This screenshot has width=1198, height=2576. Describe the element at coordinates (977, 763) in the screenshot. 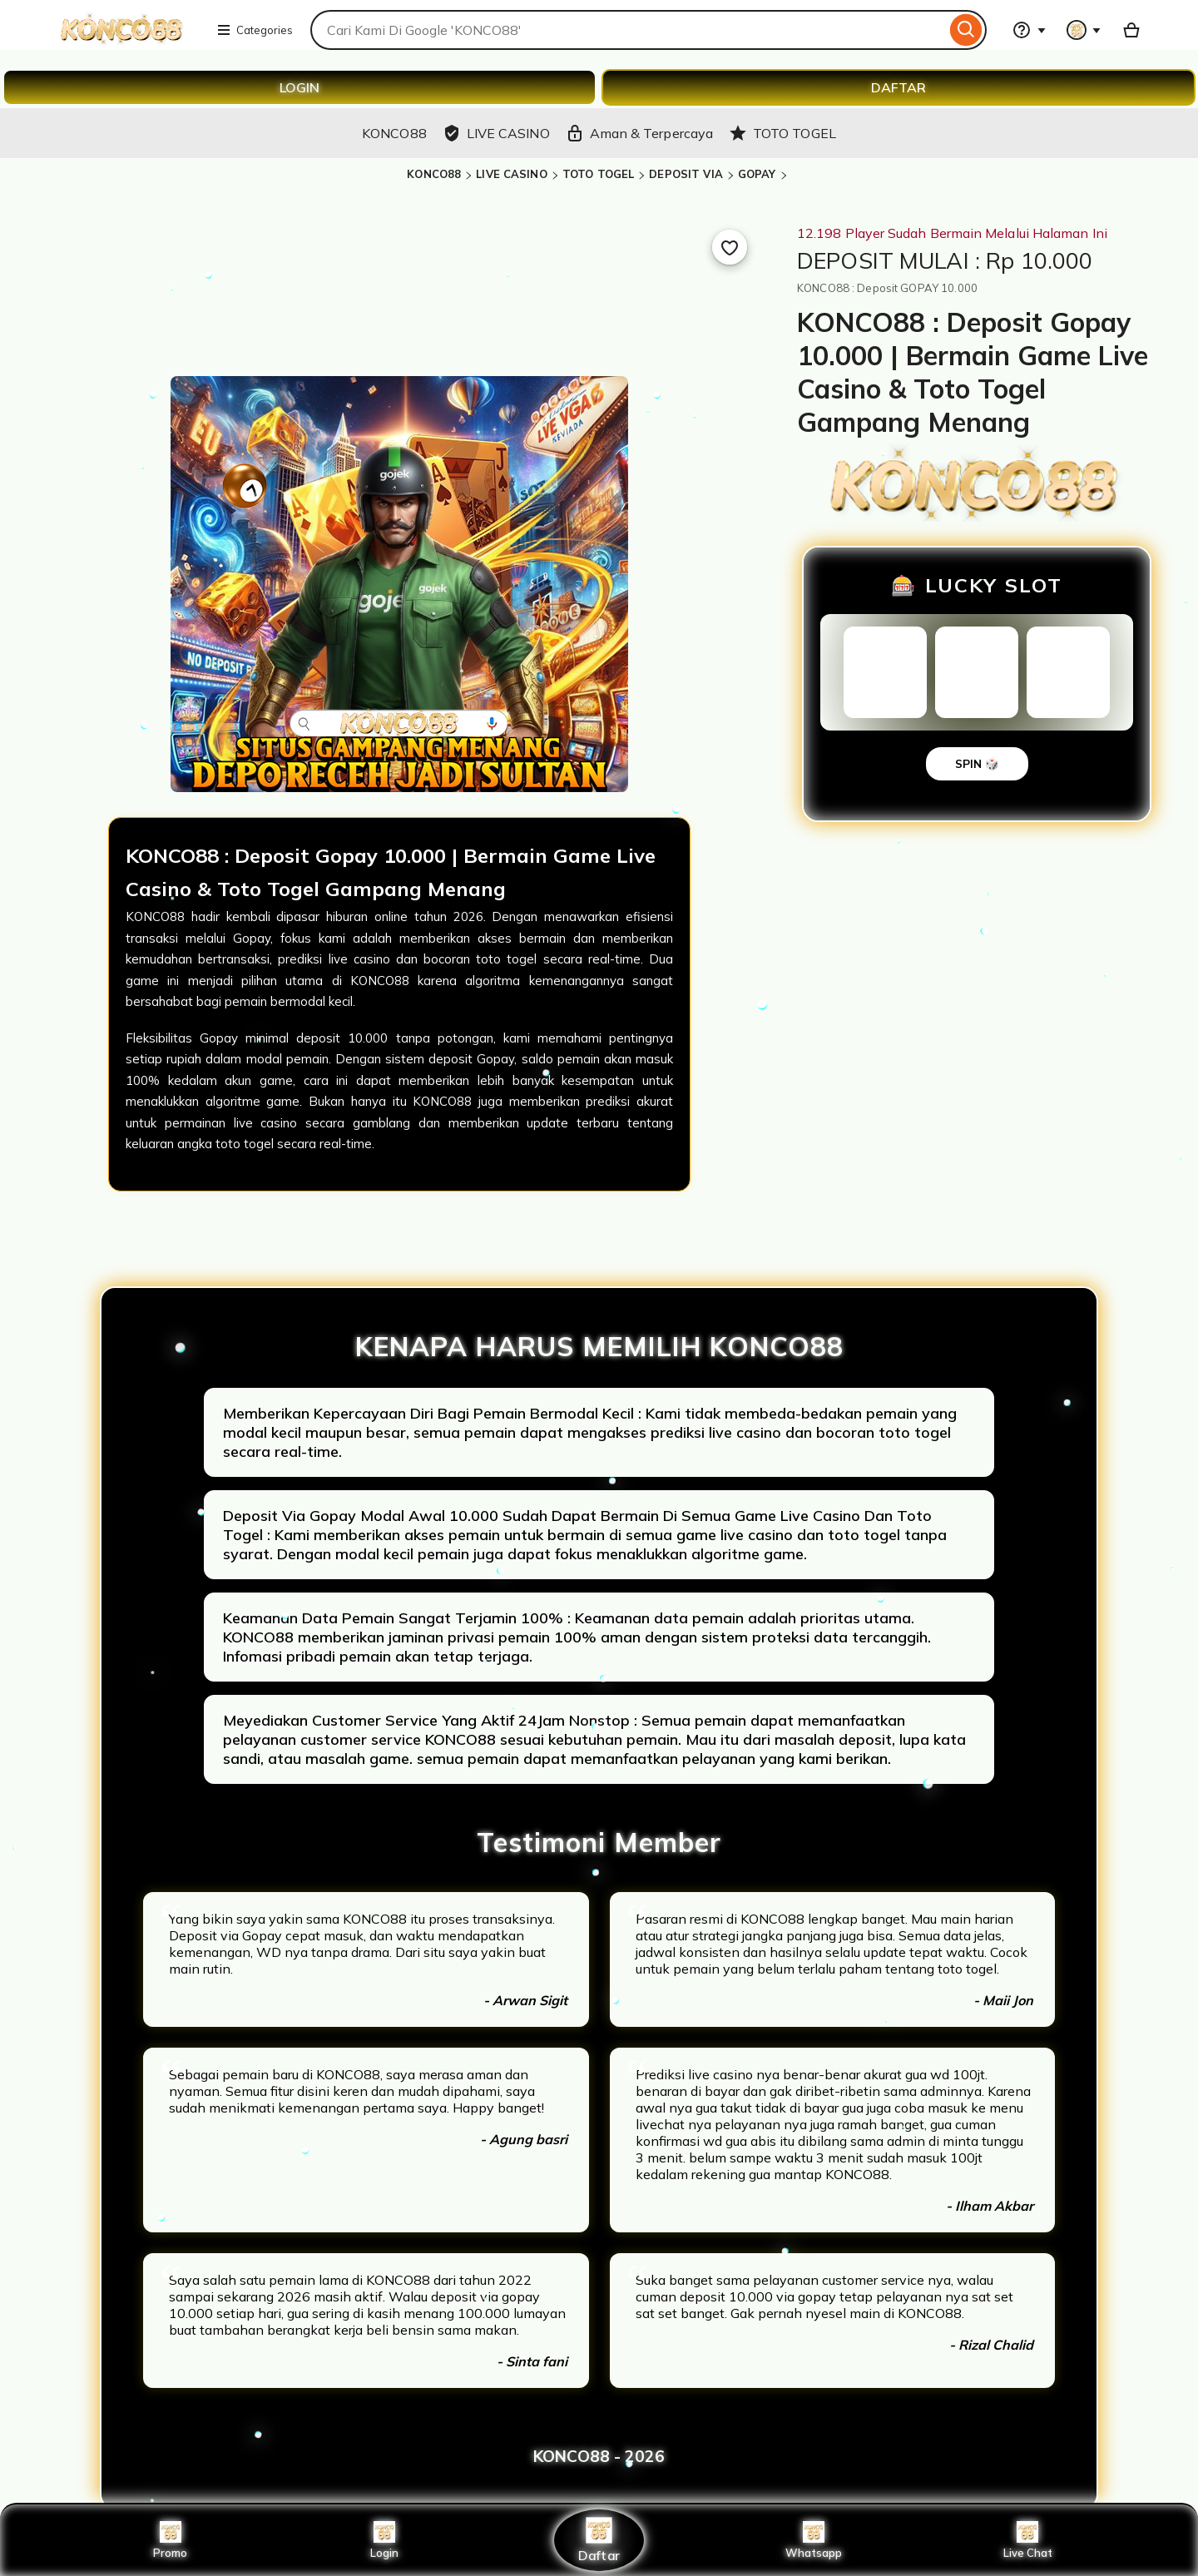

I see `SPIN 🎲` at that location.